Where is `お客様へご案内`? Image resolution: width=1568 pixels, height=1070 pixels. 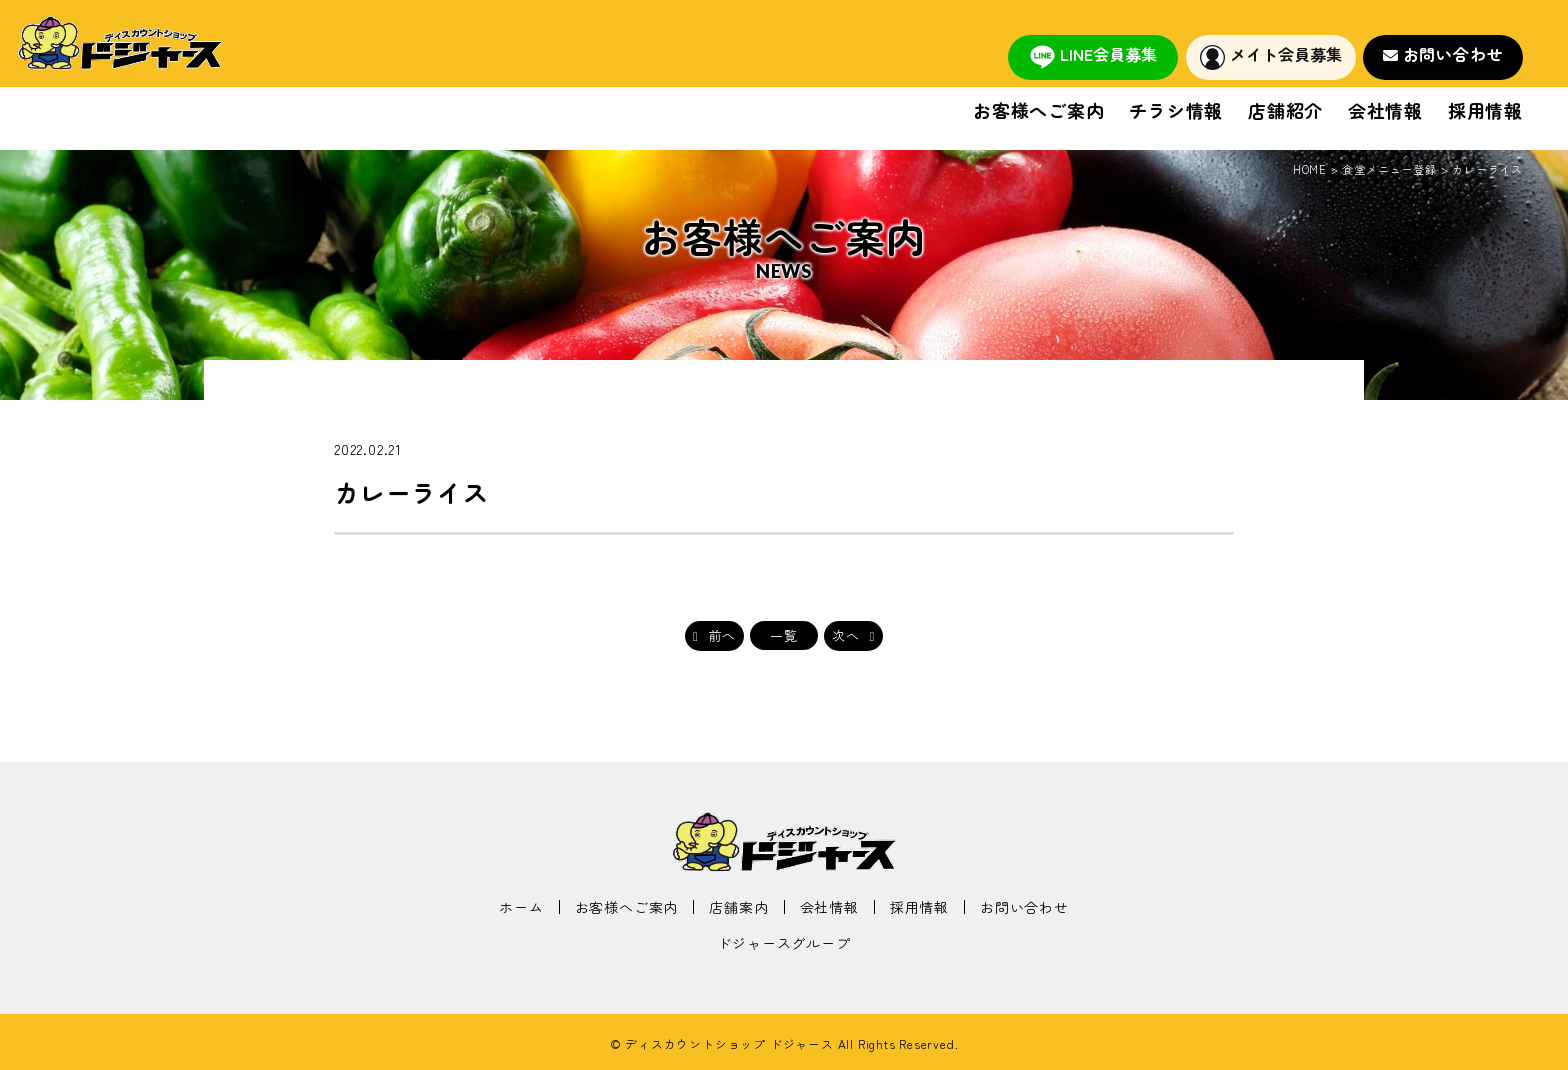 お客様へご案内 is located at coordinates (1039, 111).